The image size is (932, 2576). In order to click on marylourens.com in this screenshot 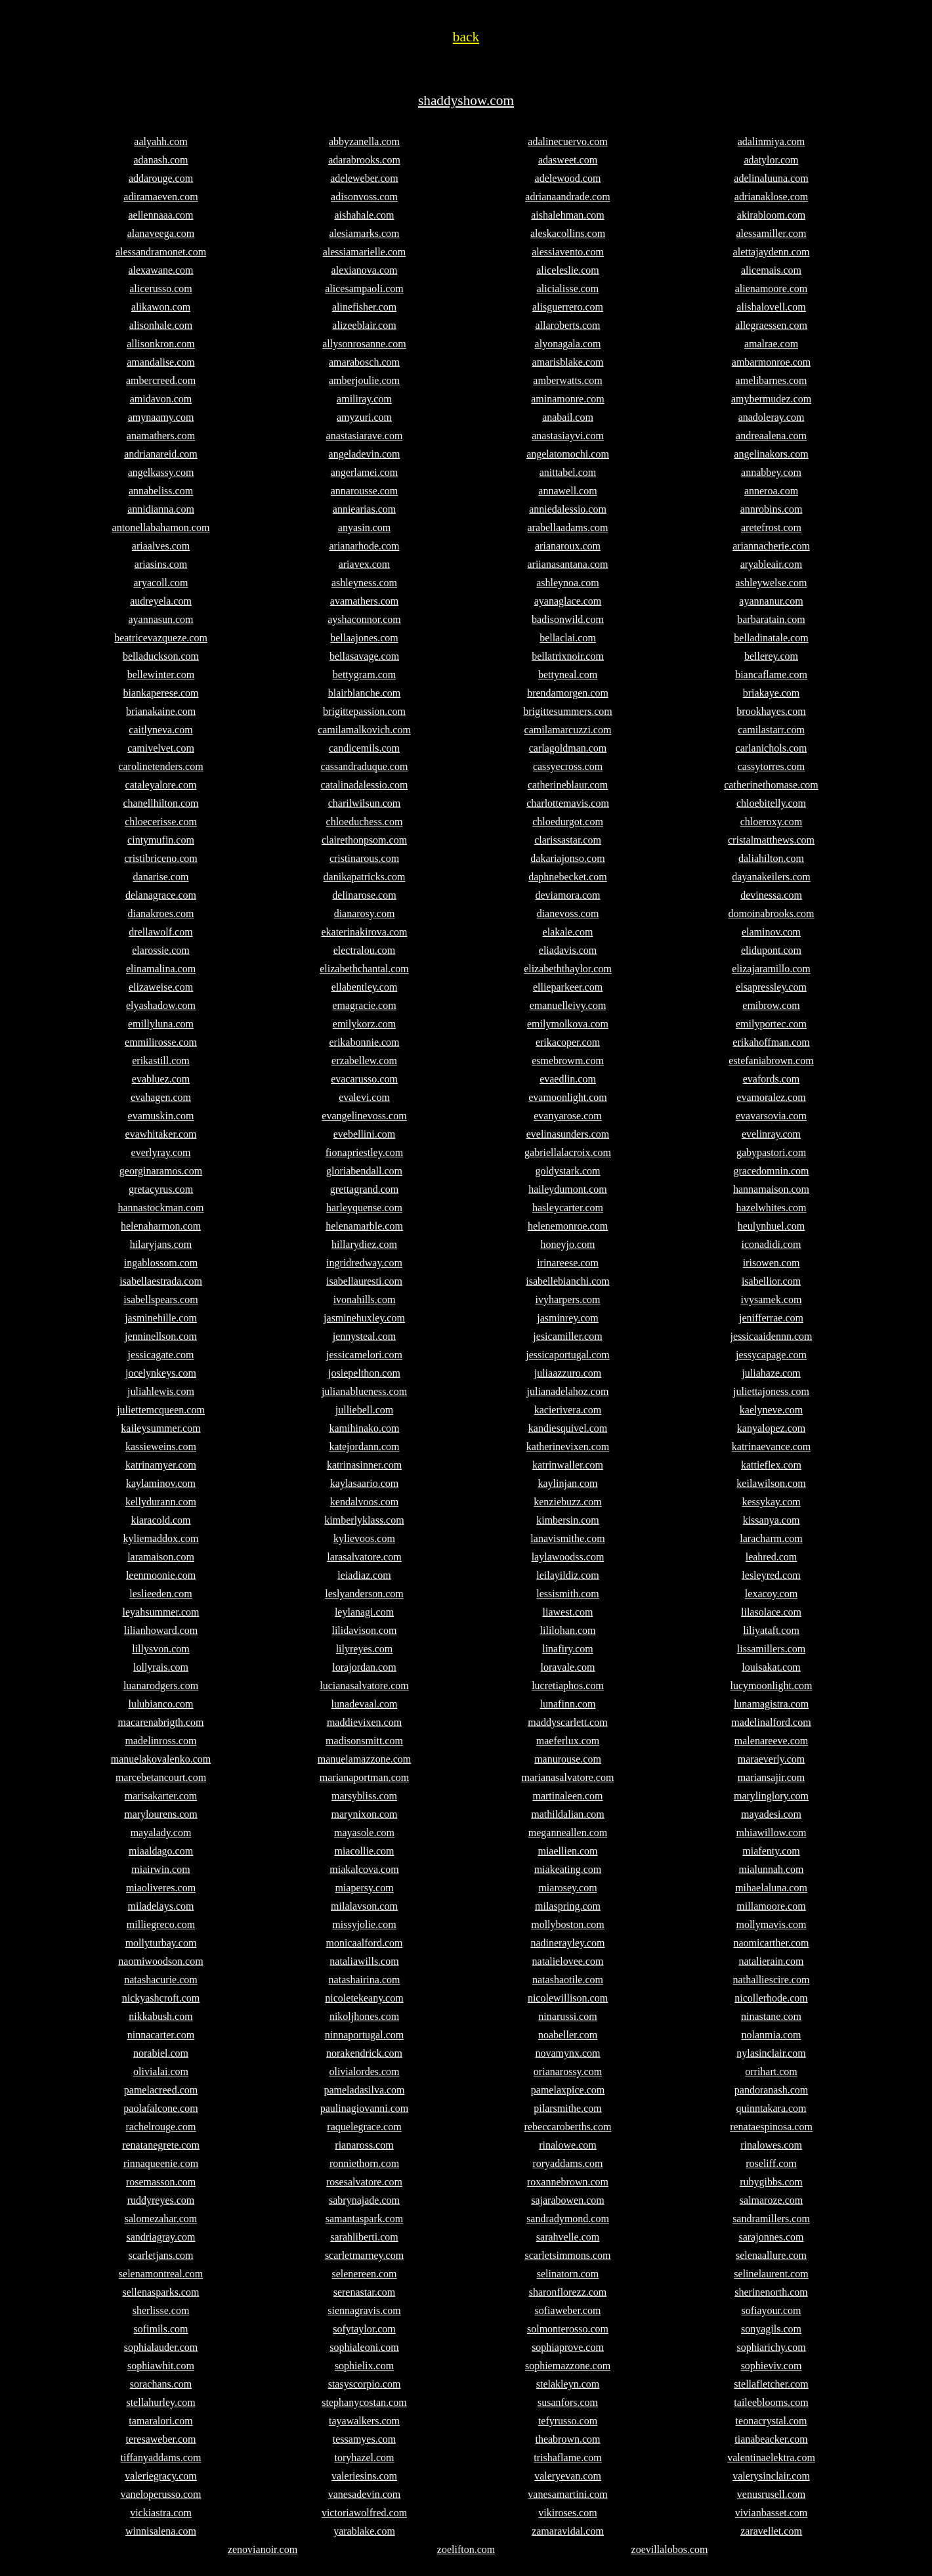, I will do `click(161, 1814)`.